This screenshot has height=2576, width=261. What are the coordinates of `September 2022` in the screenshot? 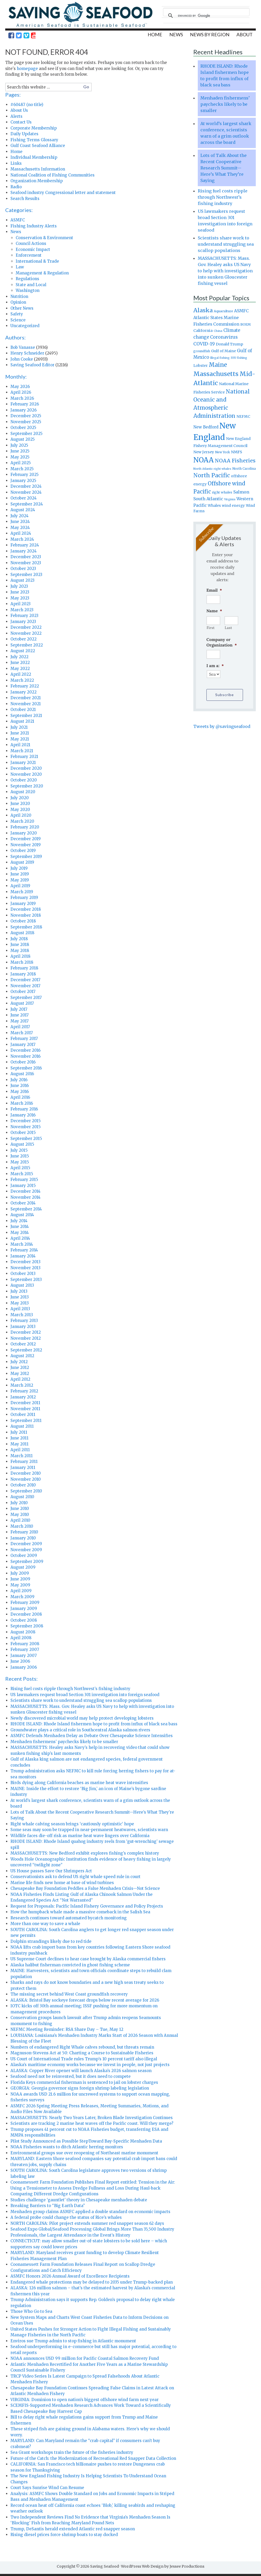 It's located at (26, 647).